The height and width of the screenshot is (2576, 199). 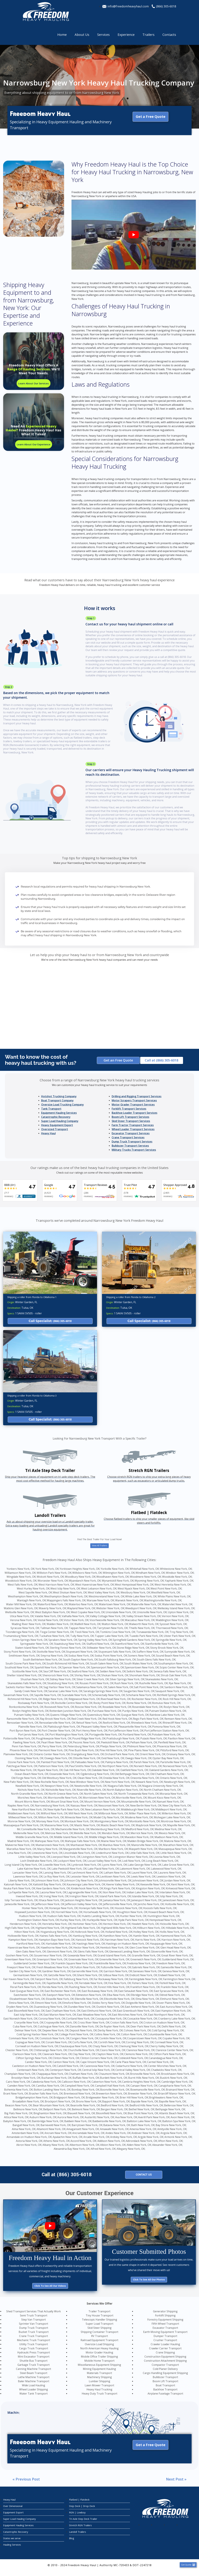 What do you see at coordinates (53, 1766) in the screenshot?
I see `Patterson New York, OK;` at bounding box center [53, 1766].